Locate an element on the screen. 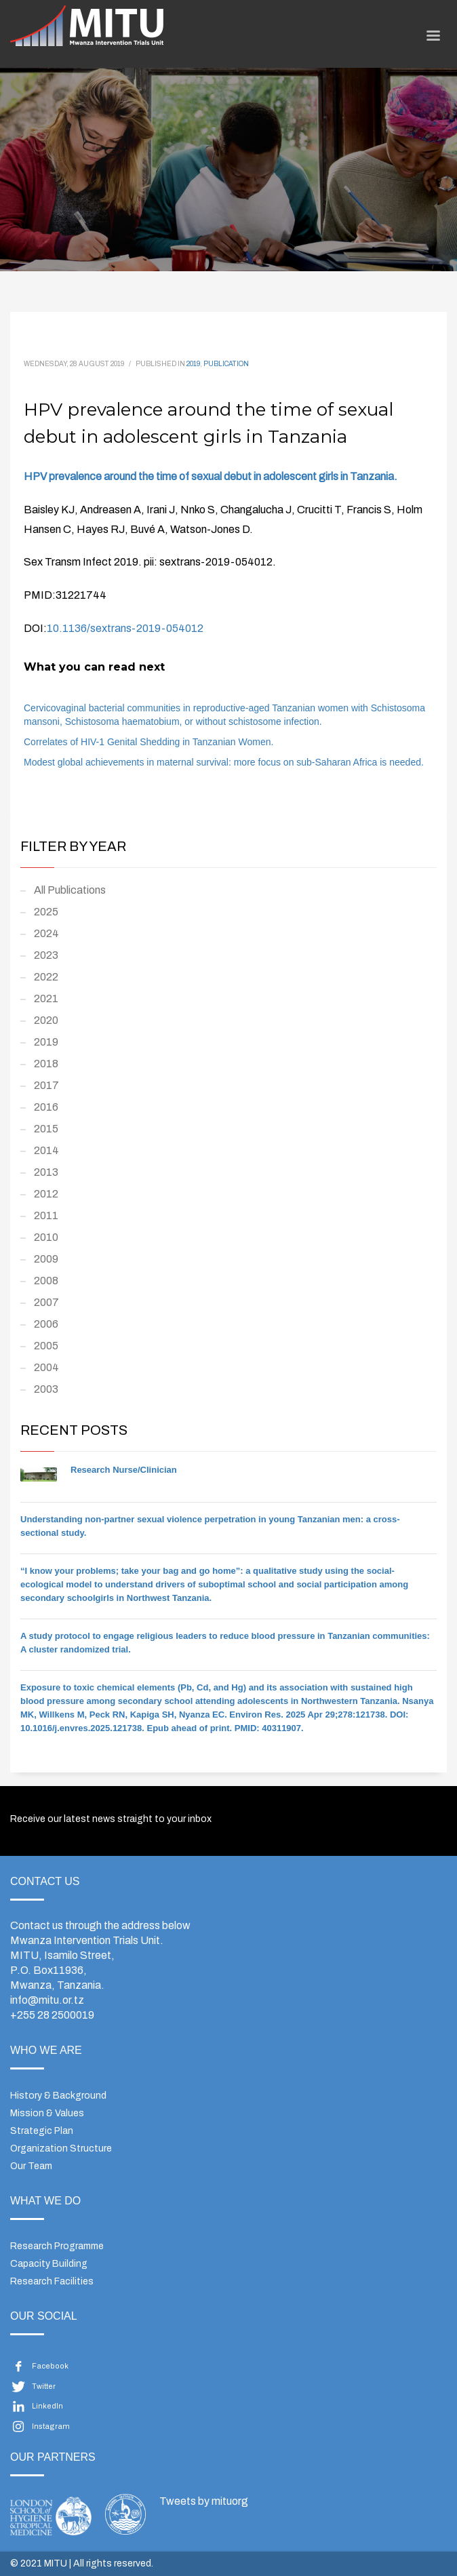 The height and width of the screenshot is (2576, 457). All Publications is located at coordinates (70, 890).